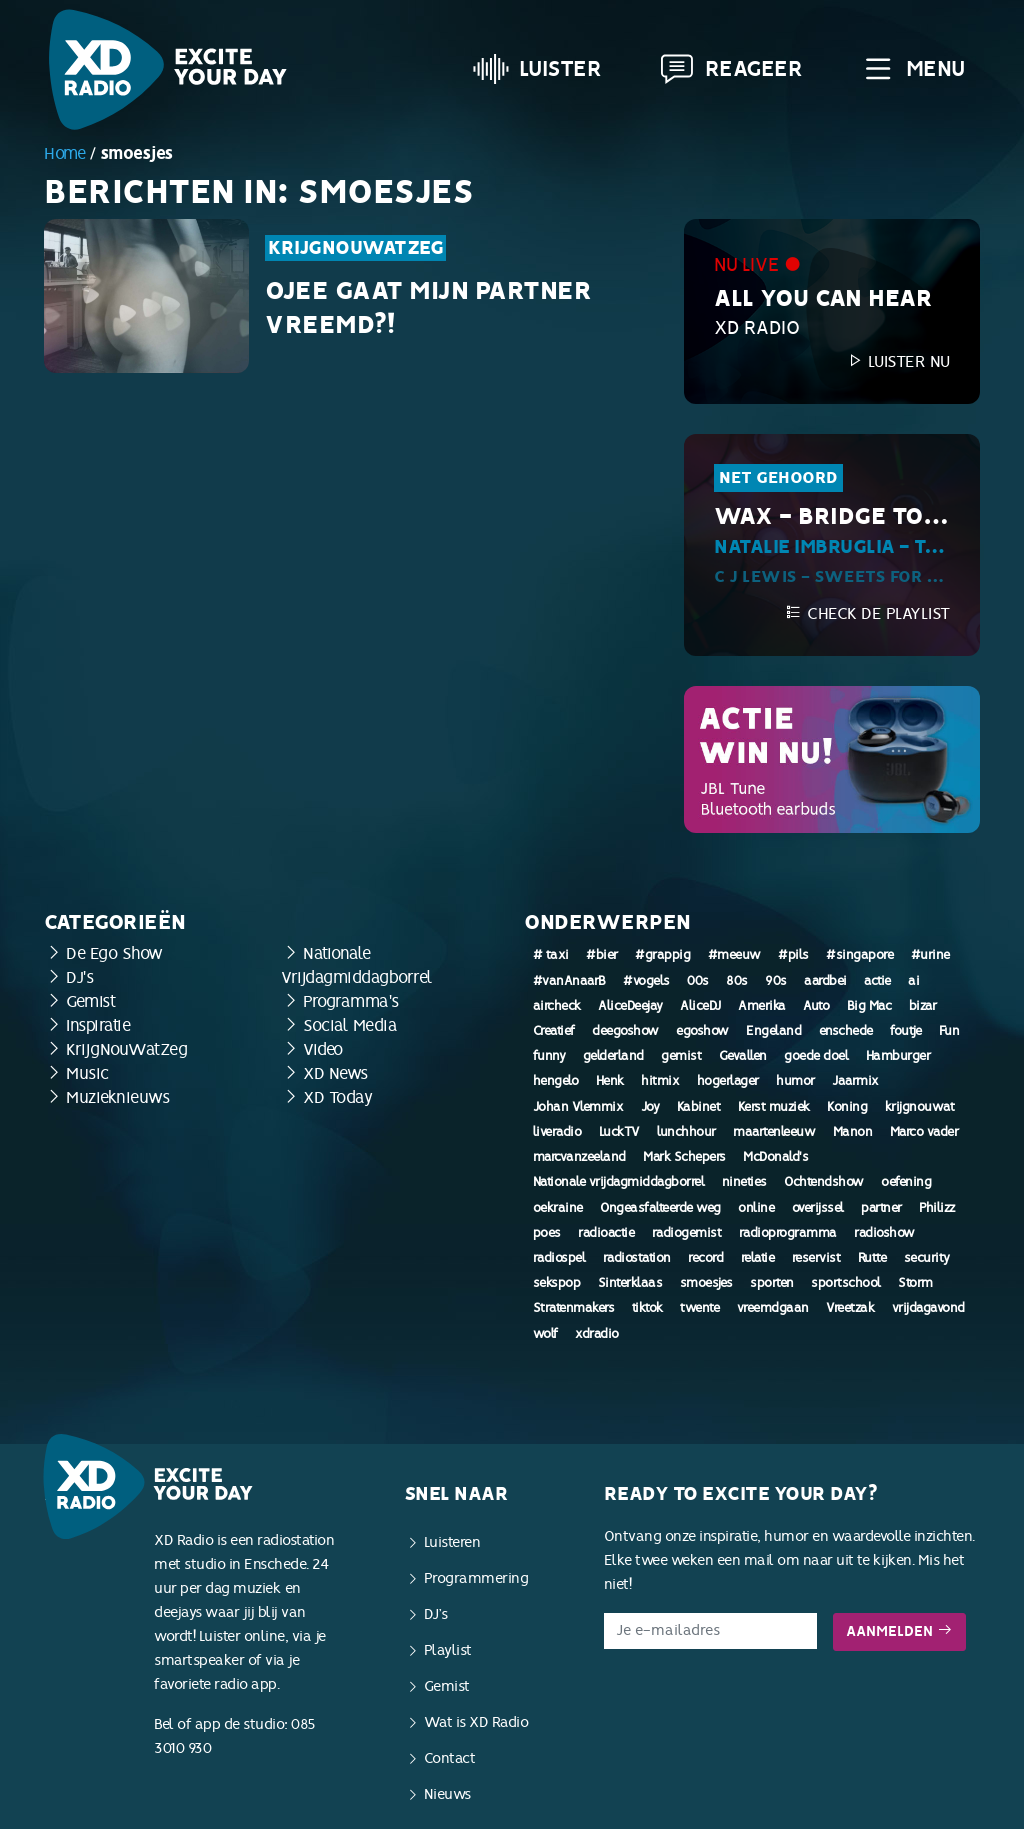 The image size is (1024, 1829). I want to click on Home, so click(64, 153).